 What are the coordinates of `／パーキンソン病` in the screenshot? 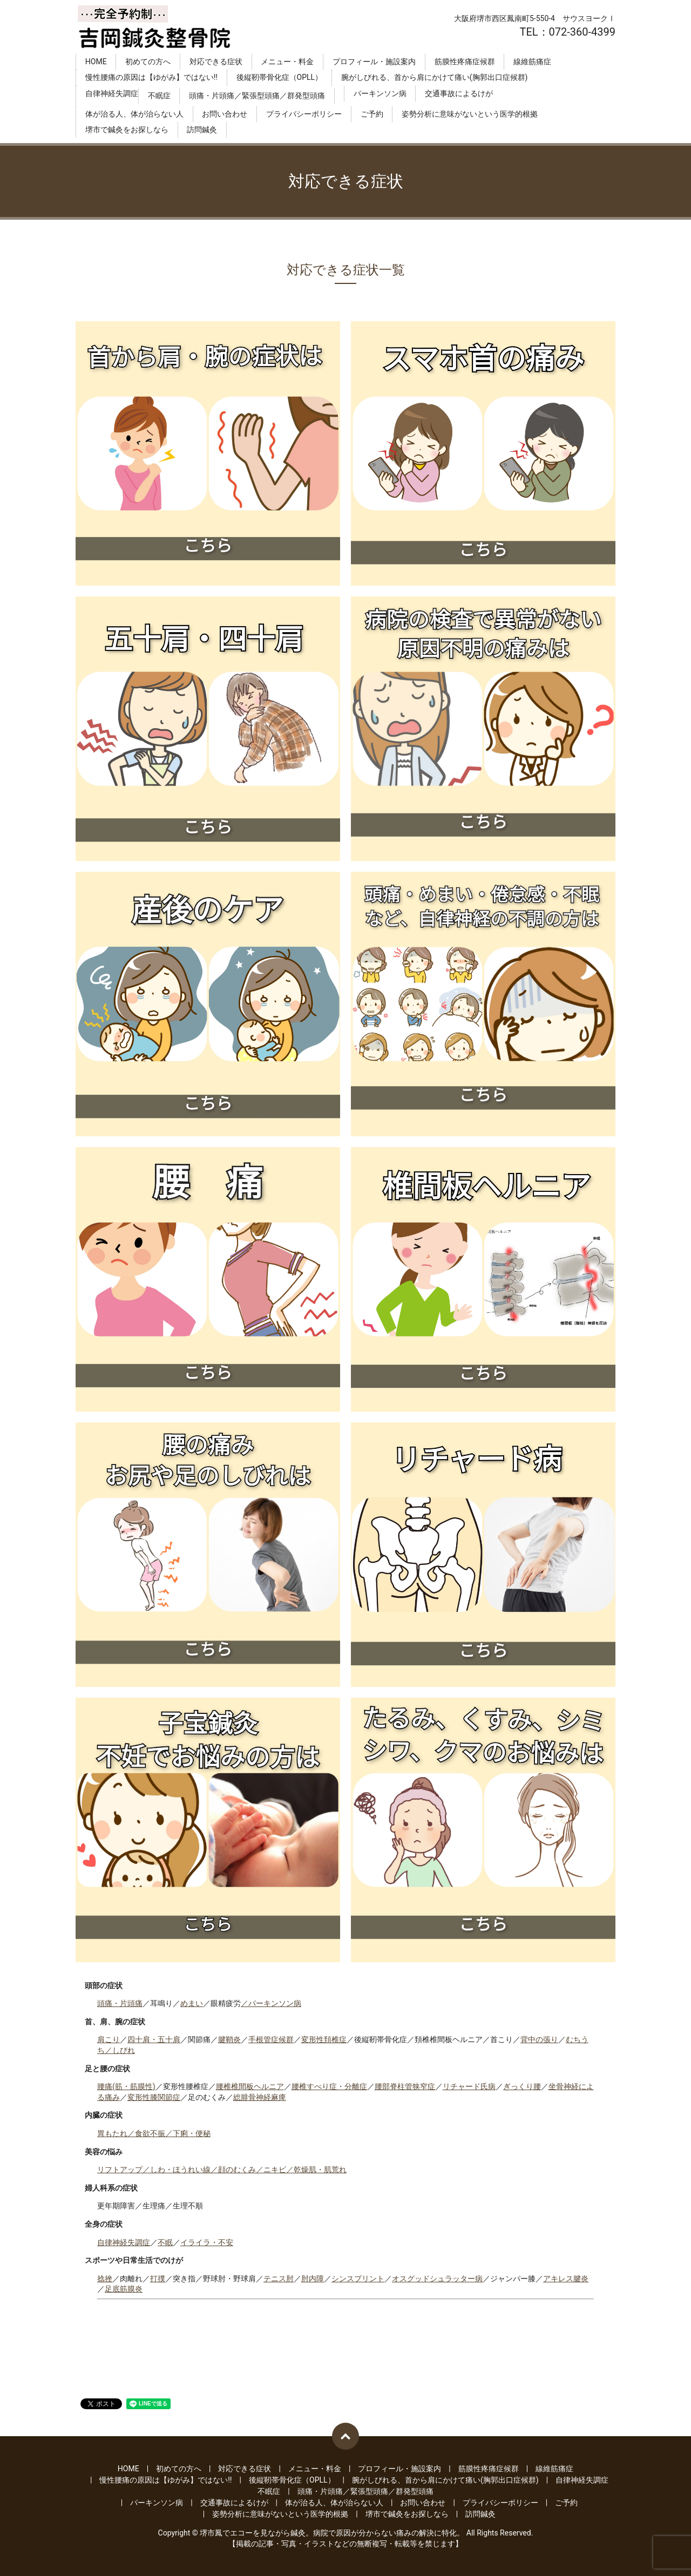 It's located at (271, 2003).